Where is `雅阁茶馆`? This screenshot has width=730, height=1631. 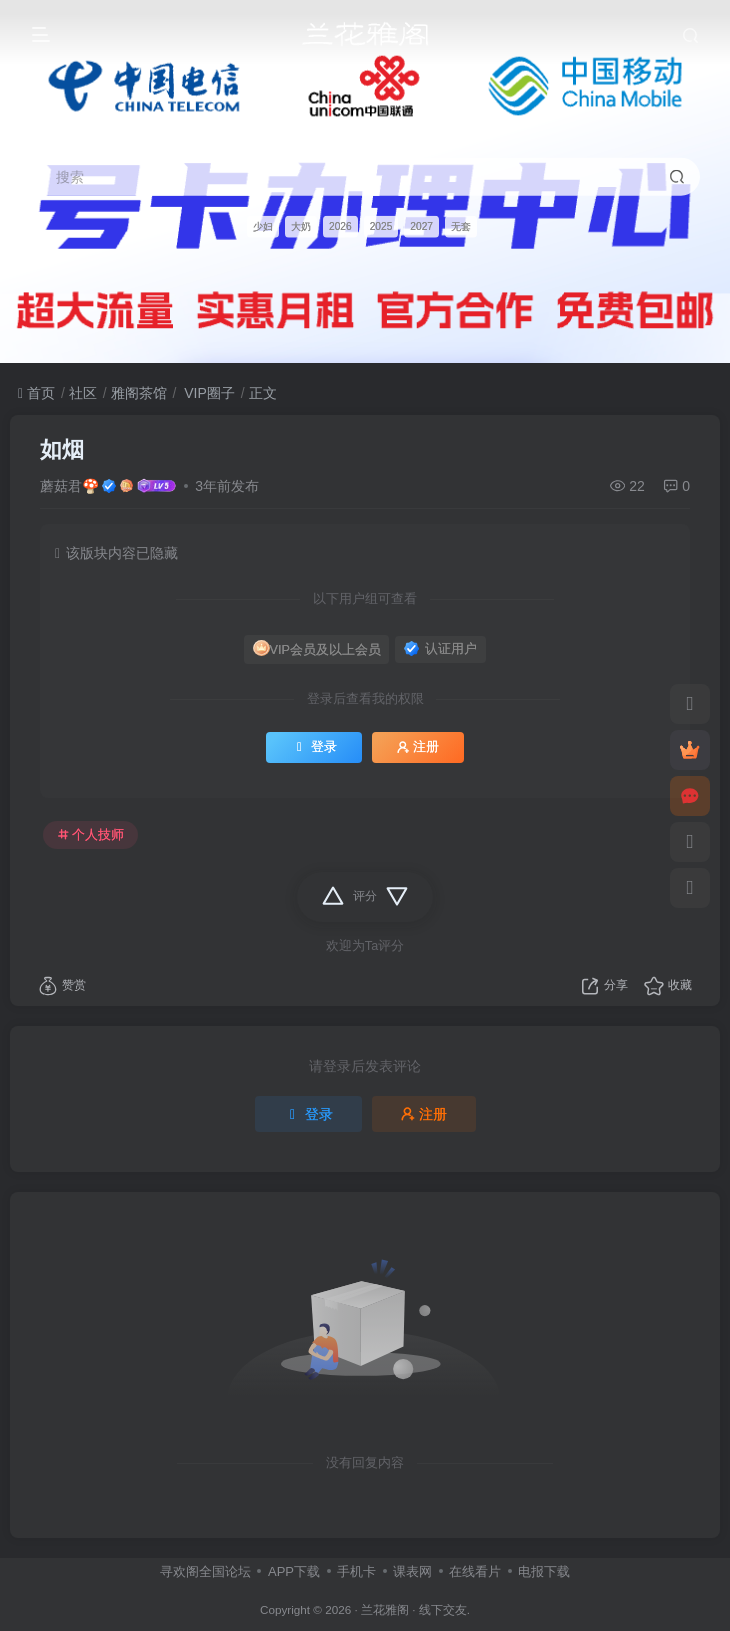 雅阁茶馆 is located at coordinates (139, 393).